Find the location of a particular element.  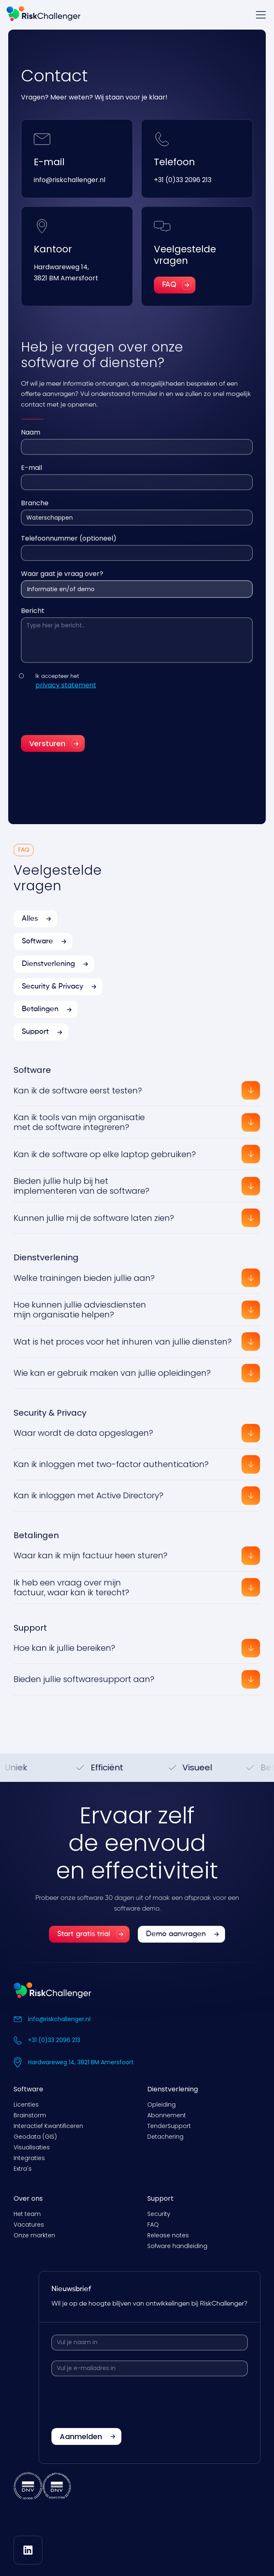

Abonnement is located at coordinates (166, 2115).